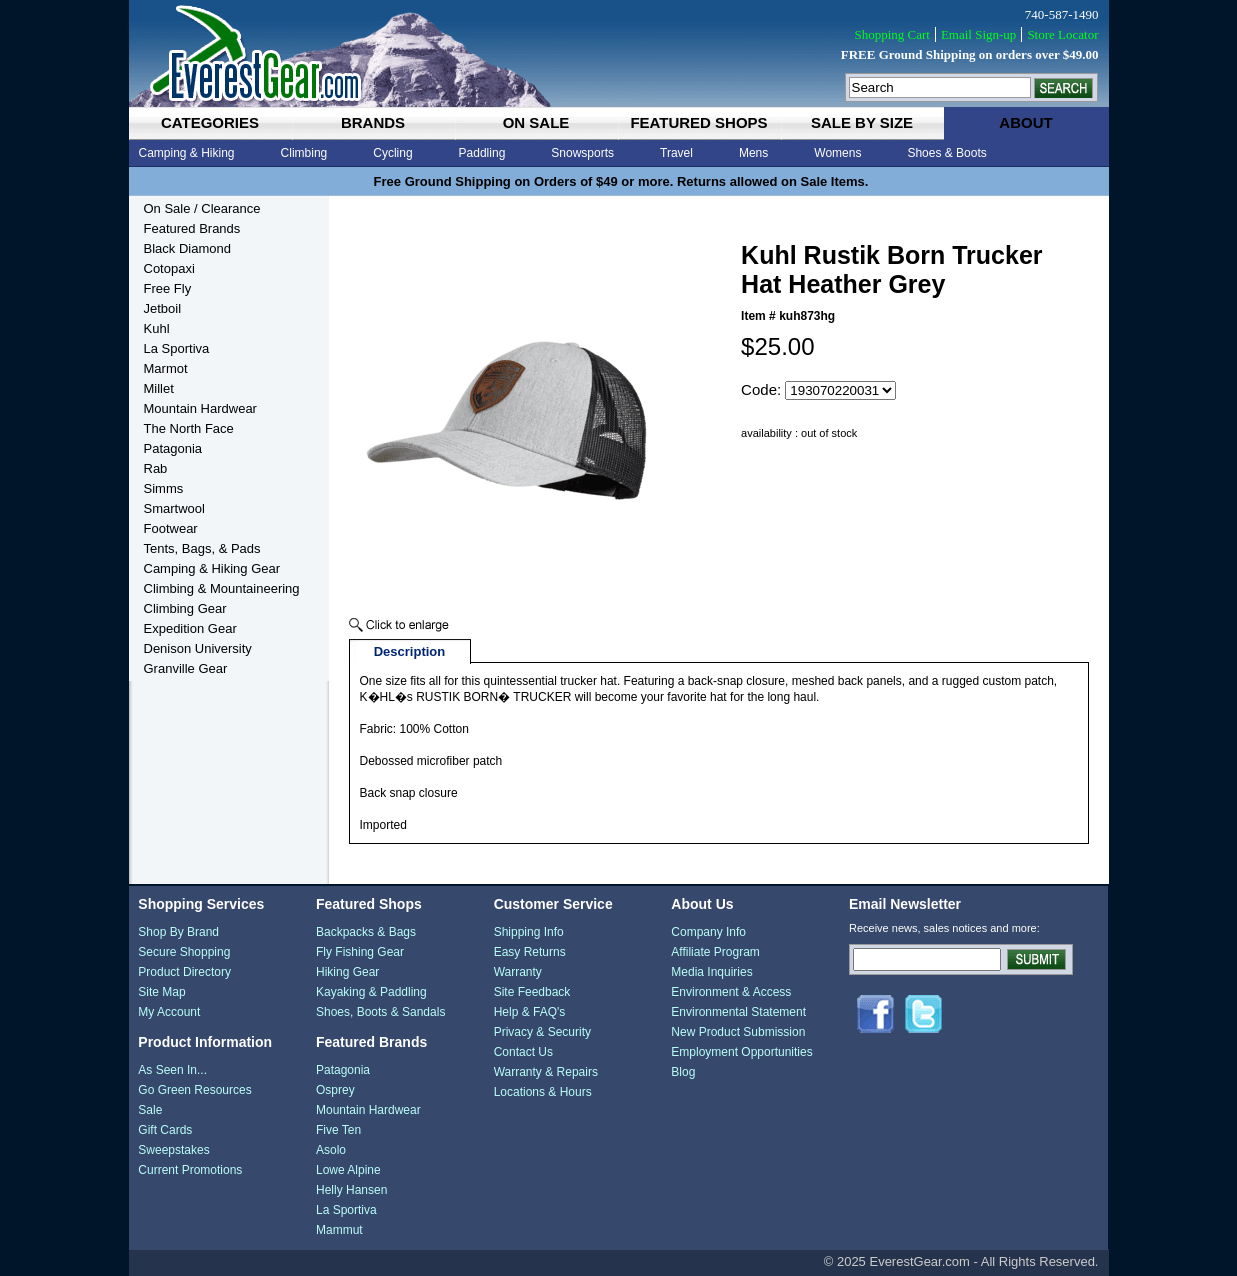 Image resolution: width=1237 pixels, height=1276 pixels. What do you see at coordinates (753, 153) in the screenshot?
I see `Mens` at bounding box center [753, 153].